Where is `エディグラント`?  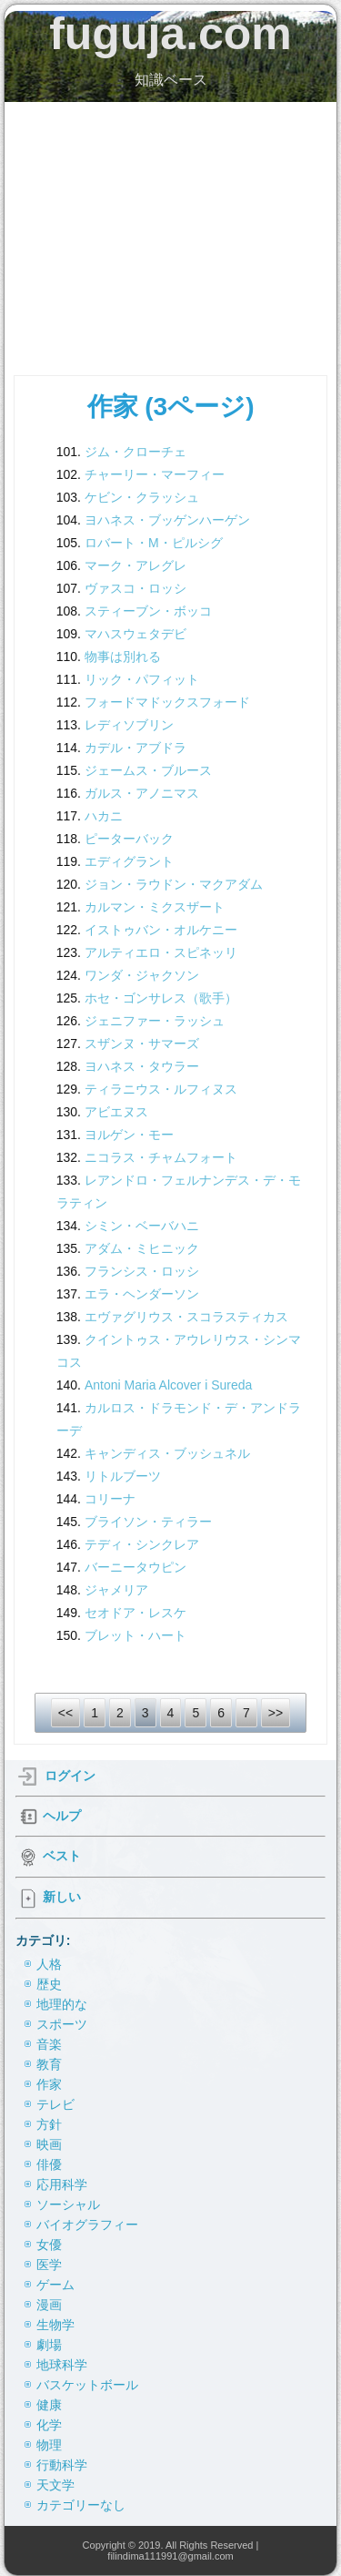
エディグラント is located at coordinates (129, 861).